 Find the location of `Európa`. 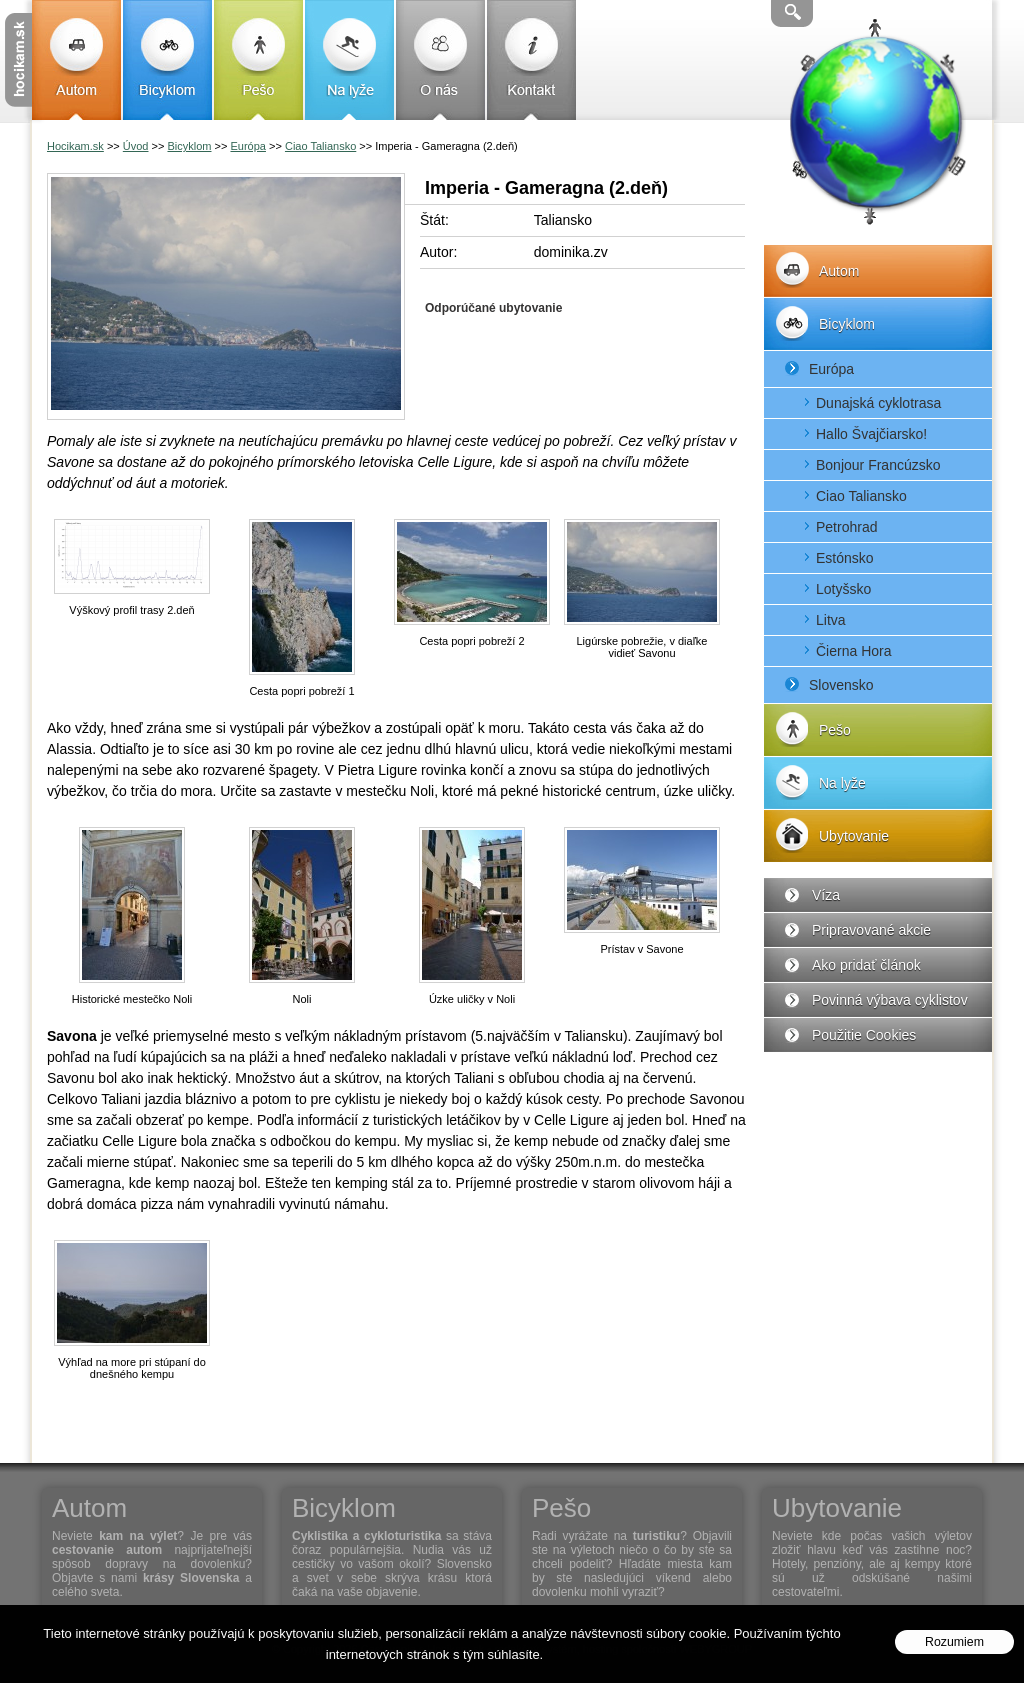

Európa is located at coordinates (831, 369).